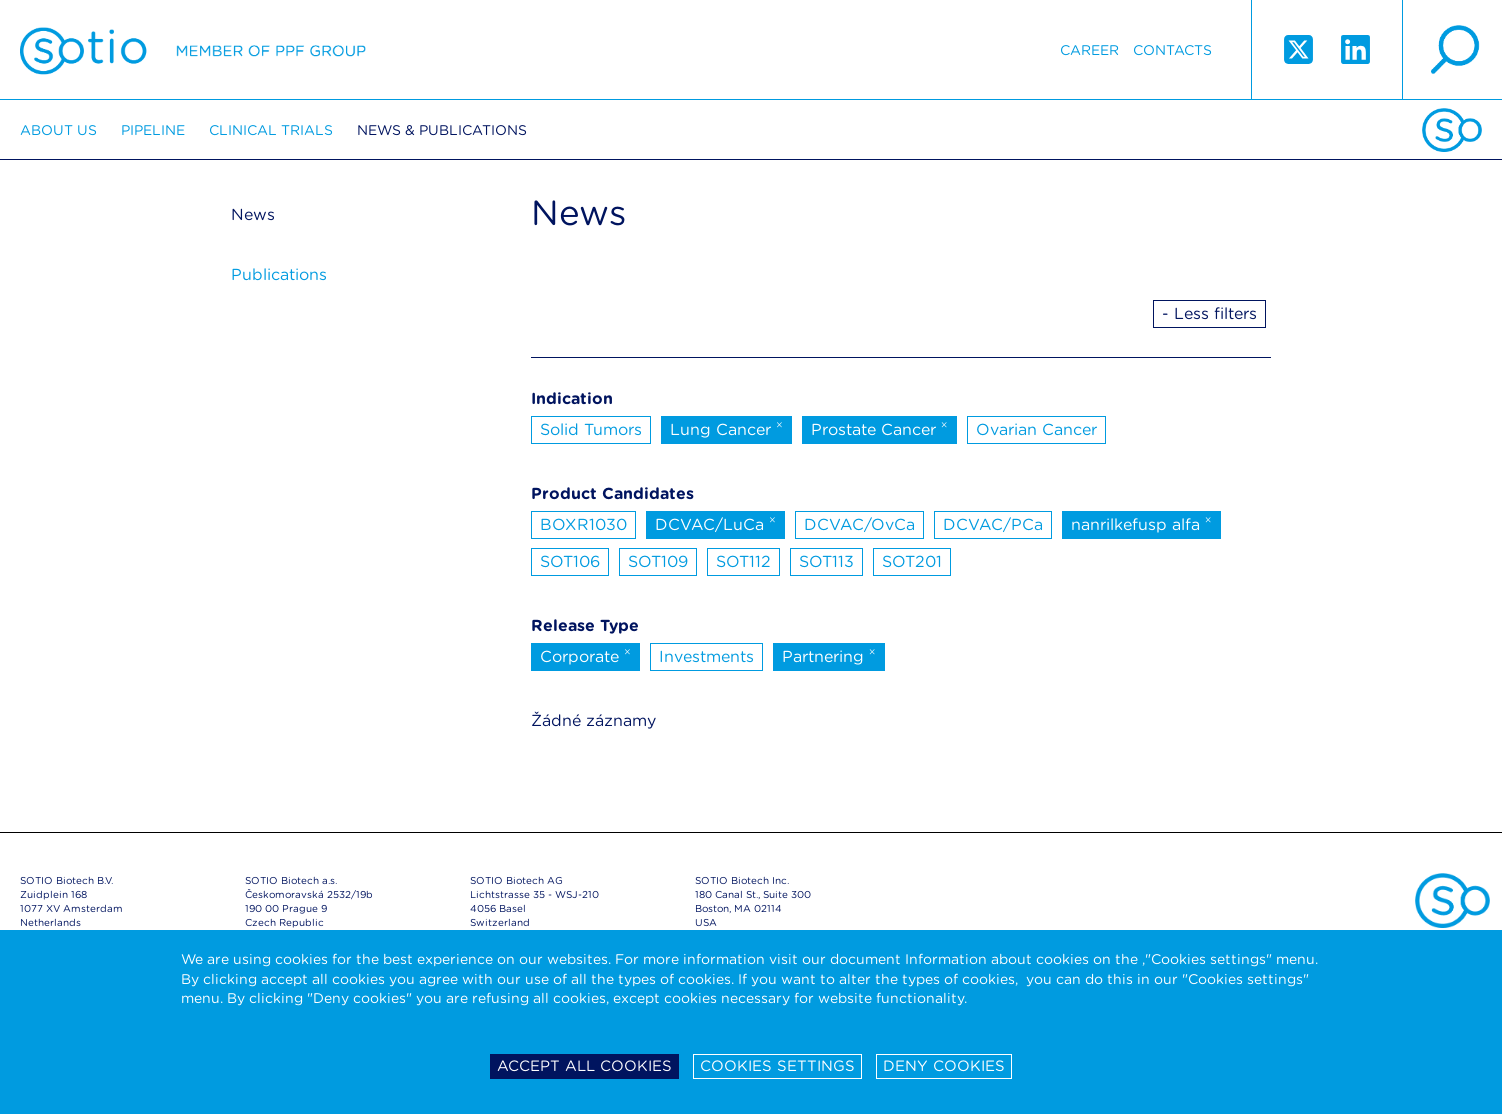 The height and width of the screenshot is (1114, 1502). I want to click on SOT113, so click(826, 561).